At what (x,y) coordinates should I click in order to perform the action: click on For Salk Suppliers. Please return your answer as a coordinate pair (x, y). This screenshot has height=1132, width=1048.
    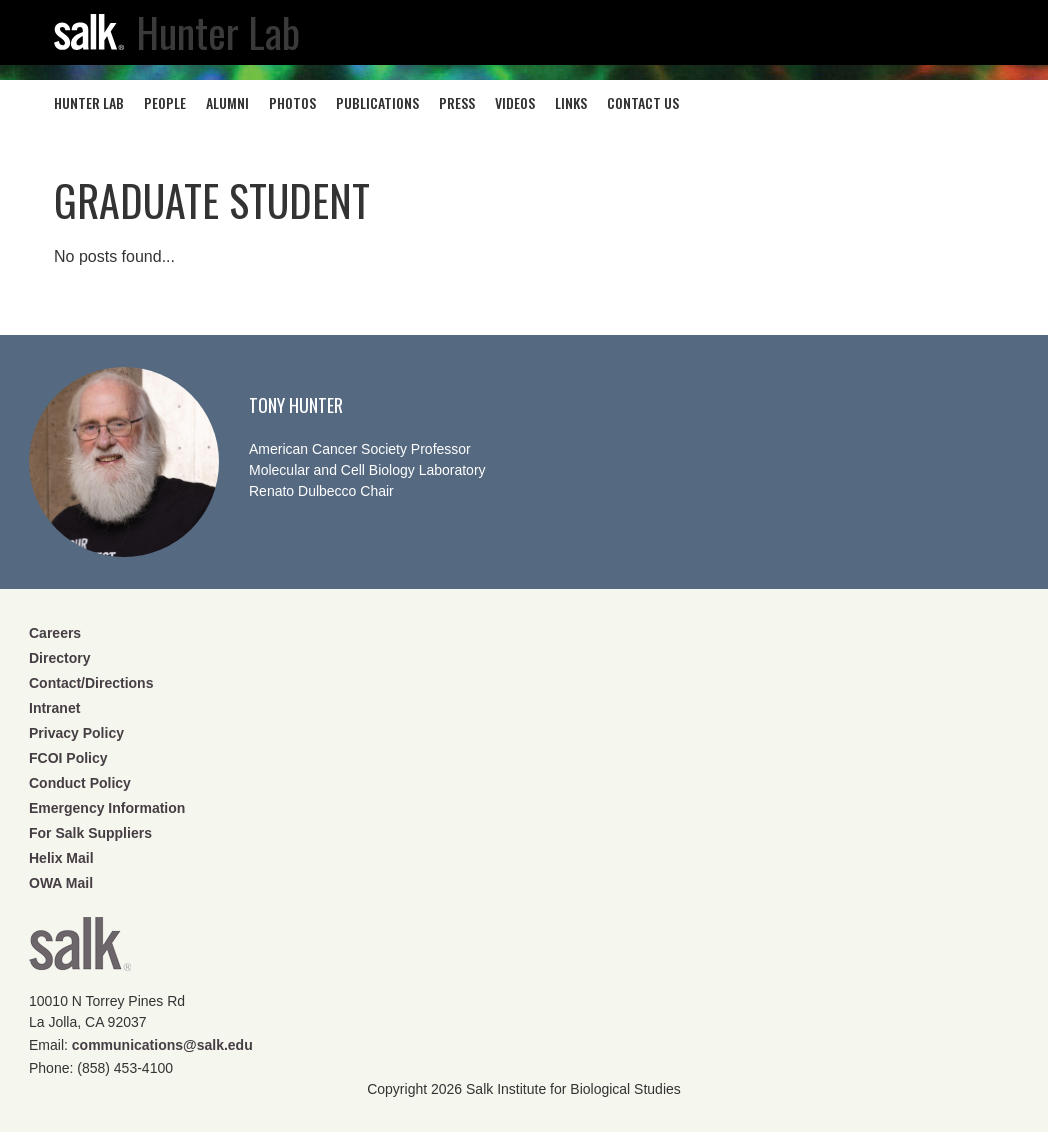
    Looking at the image, I should click on (90, 833).